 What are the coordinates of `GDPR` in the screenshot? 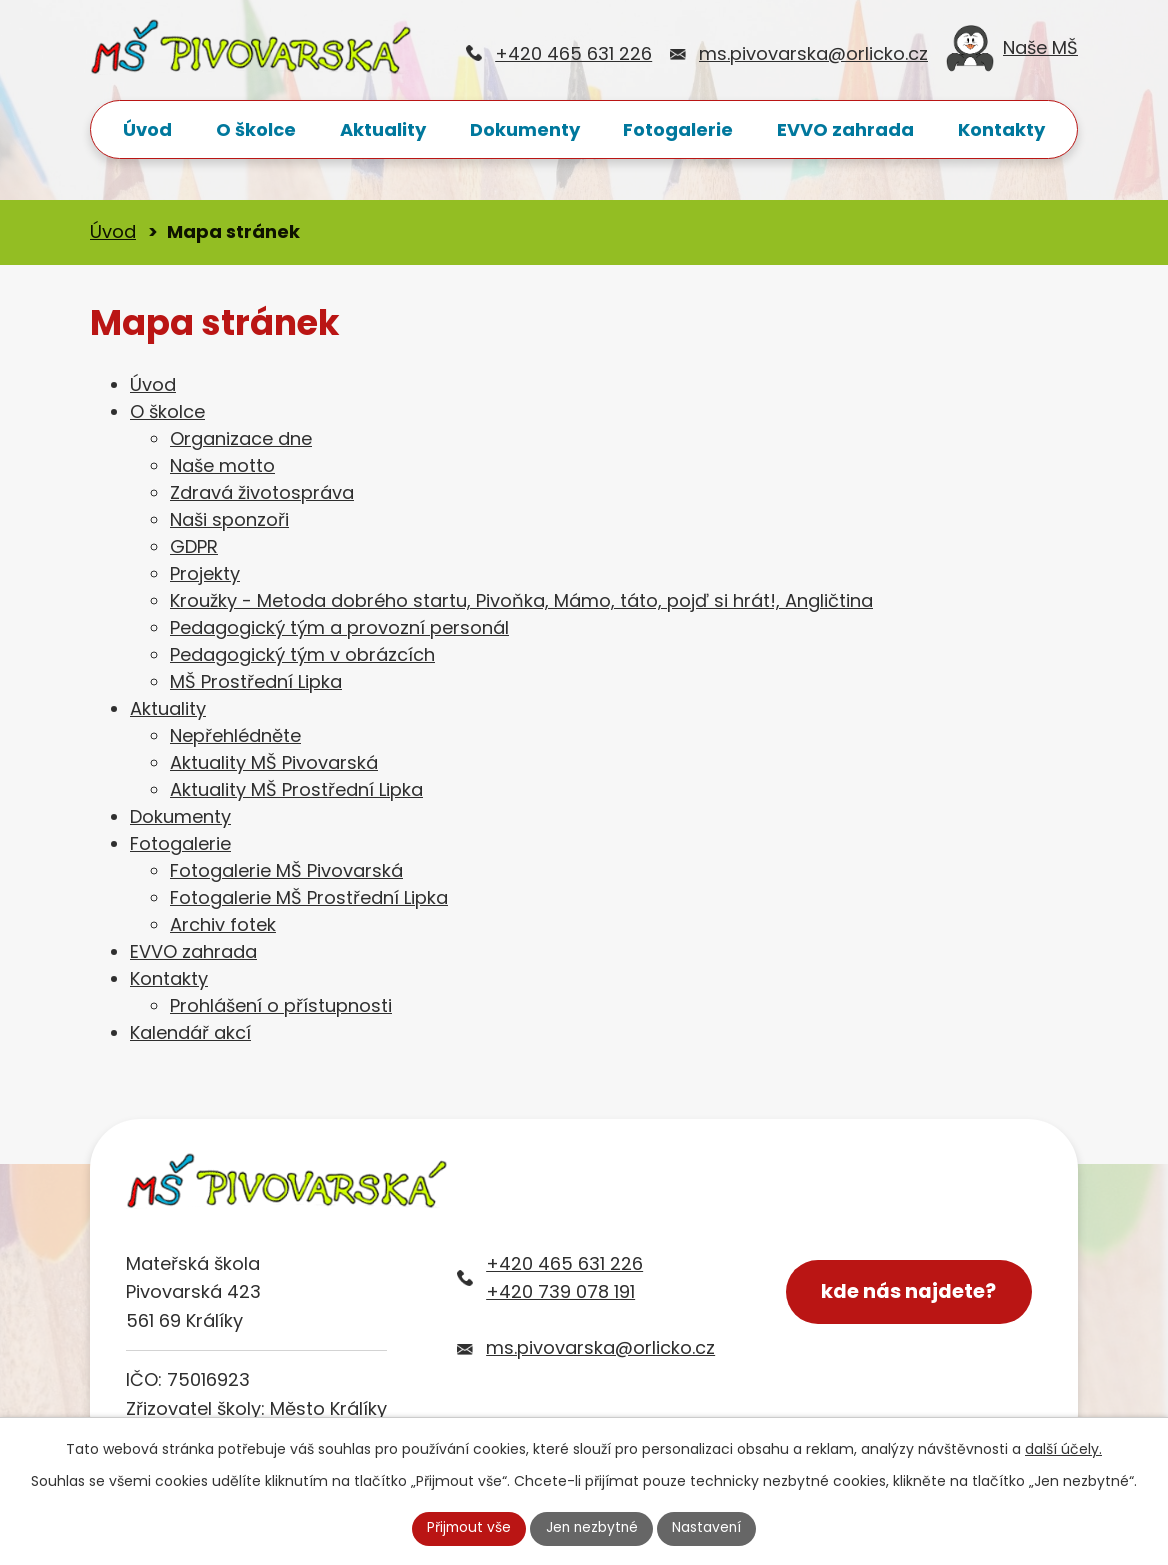 It's located at (194, 546).